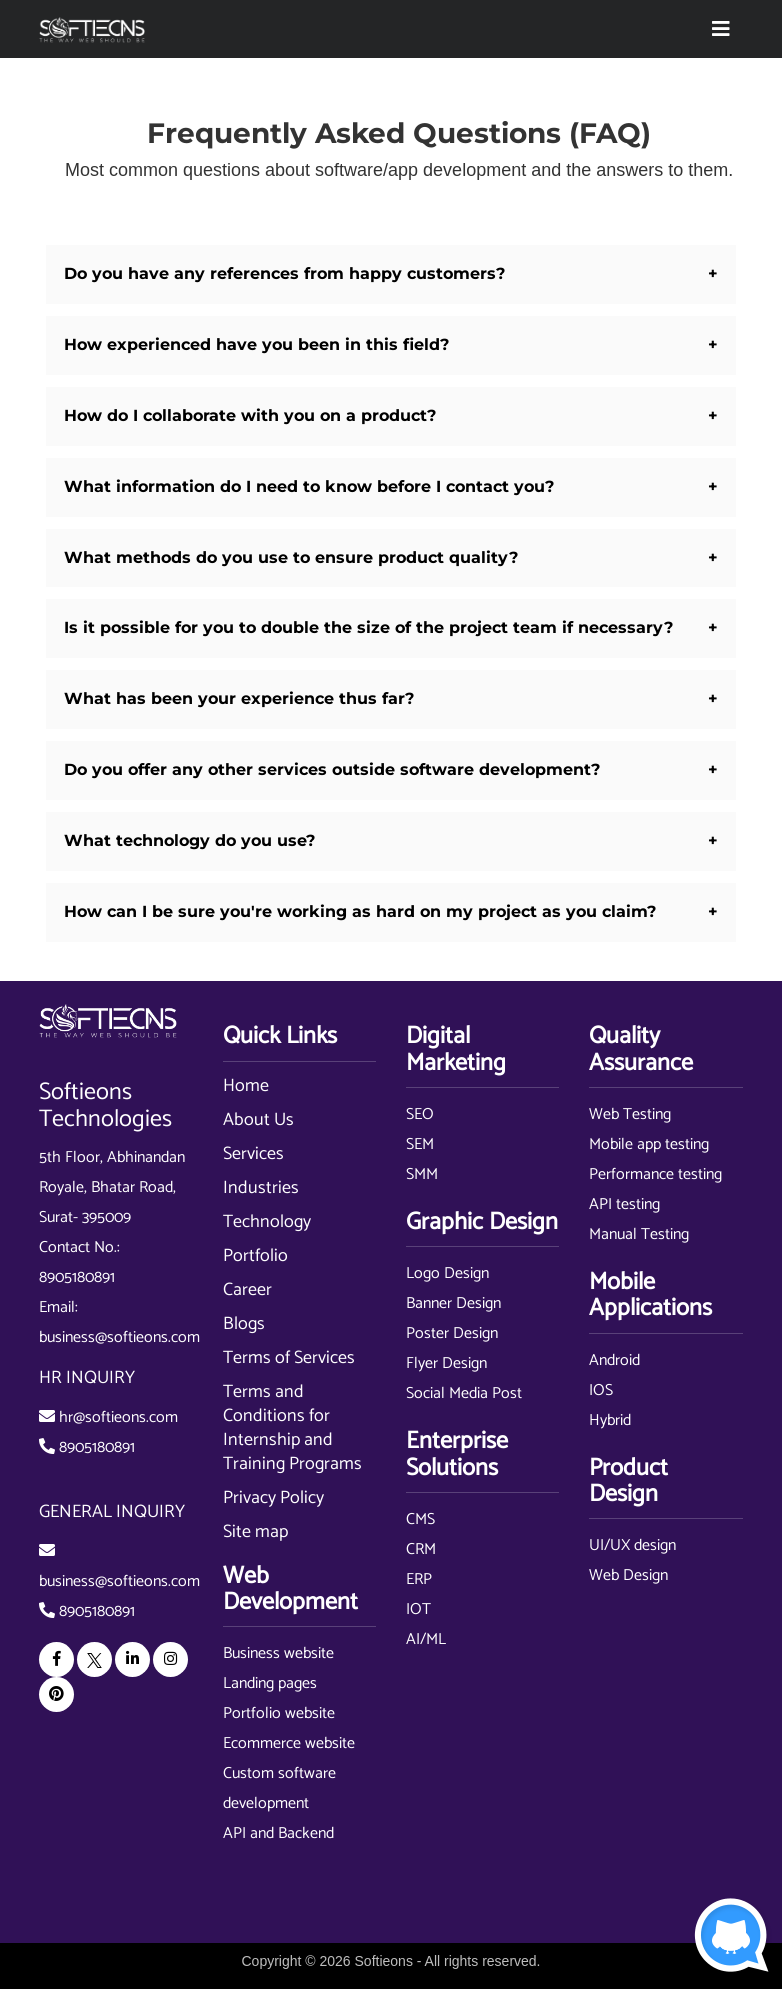 The image size is (782, 1989). Describe the element at coordinates (255, 1256) in the screenshot. I see `Portfolio` at that location.